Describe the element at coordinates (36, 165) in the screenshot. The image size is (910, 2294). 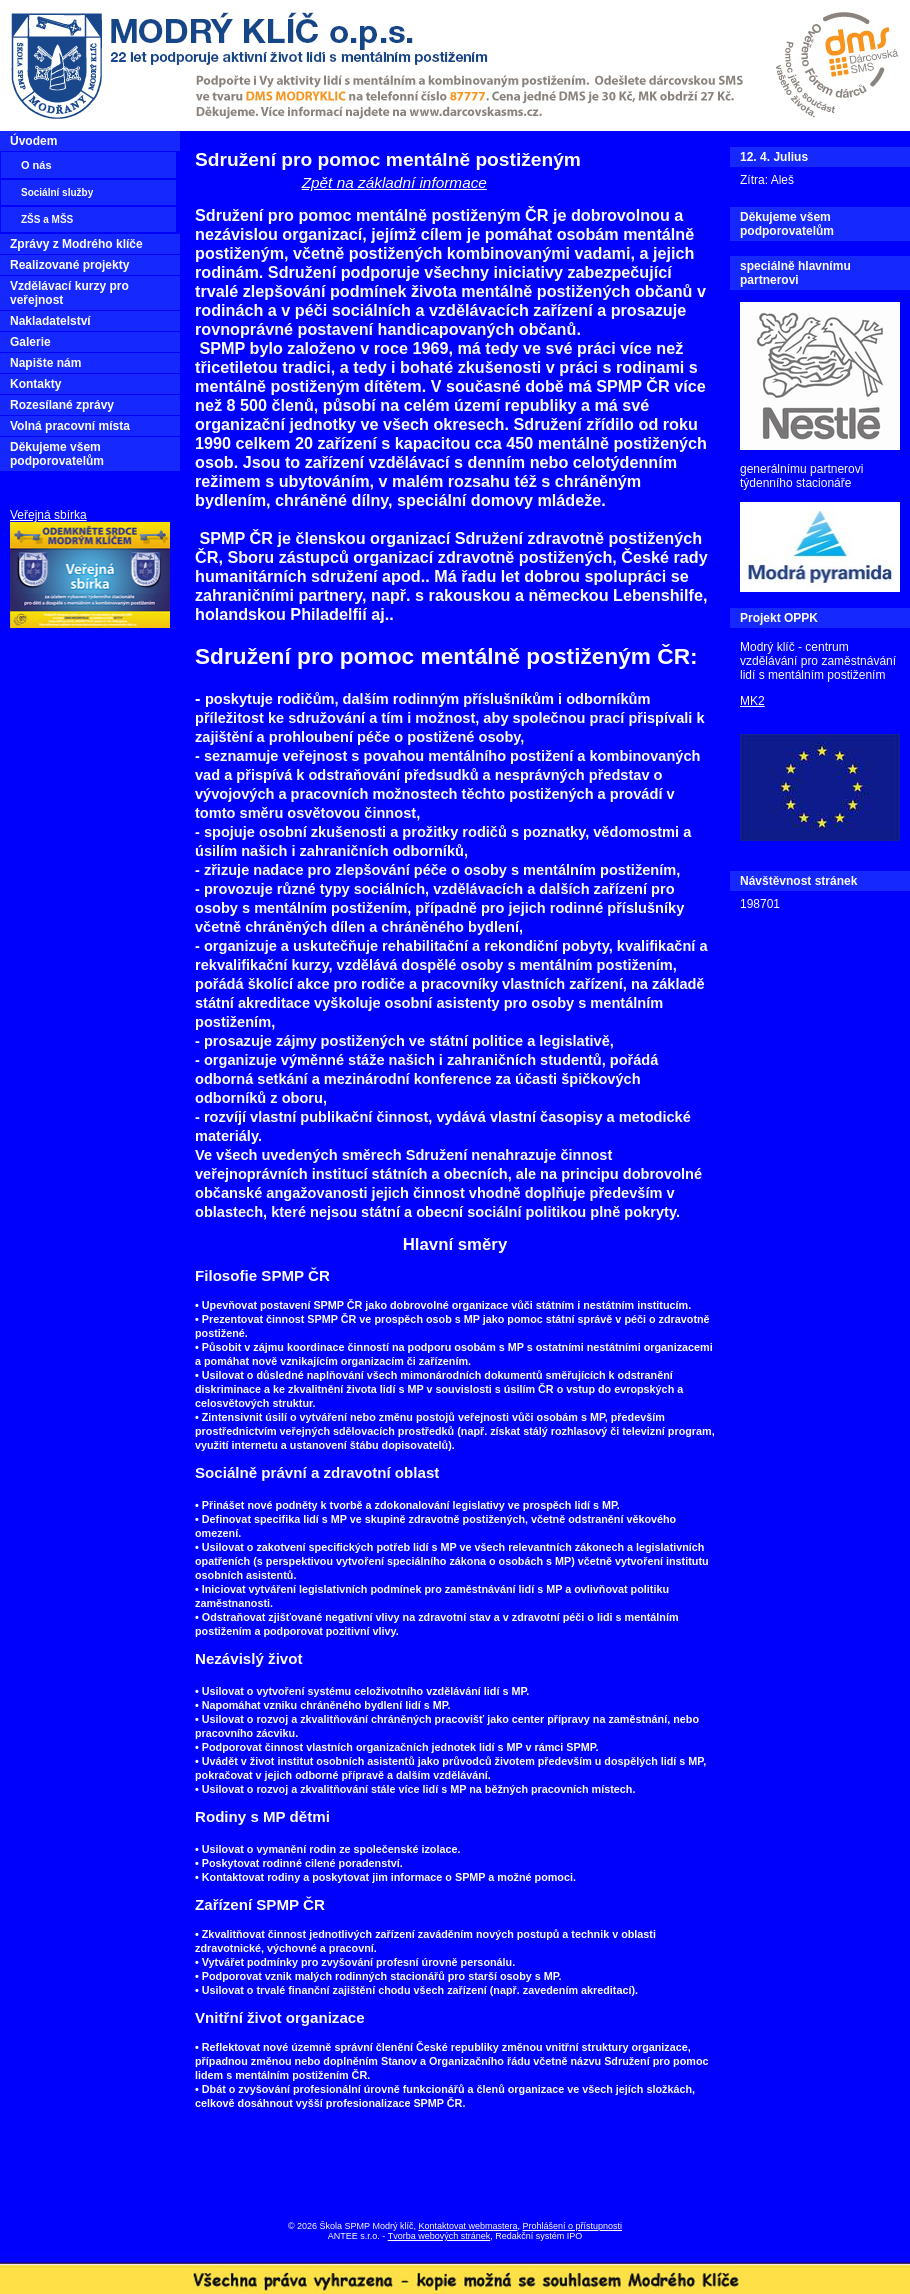
I see `O nás` at that location.